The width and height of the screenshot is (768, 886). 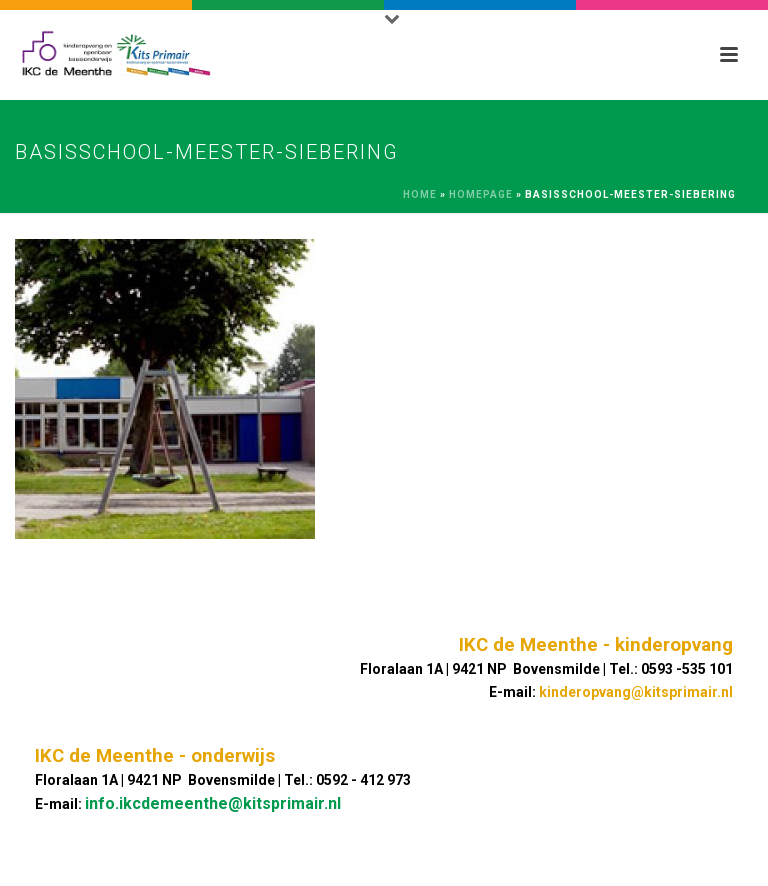 What do you see at coordinates (636, 692) in the screenshot?
I see `kinderopvang@kitsprimair.nl` at bounding box center [636, 692].